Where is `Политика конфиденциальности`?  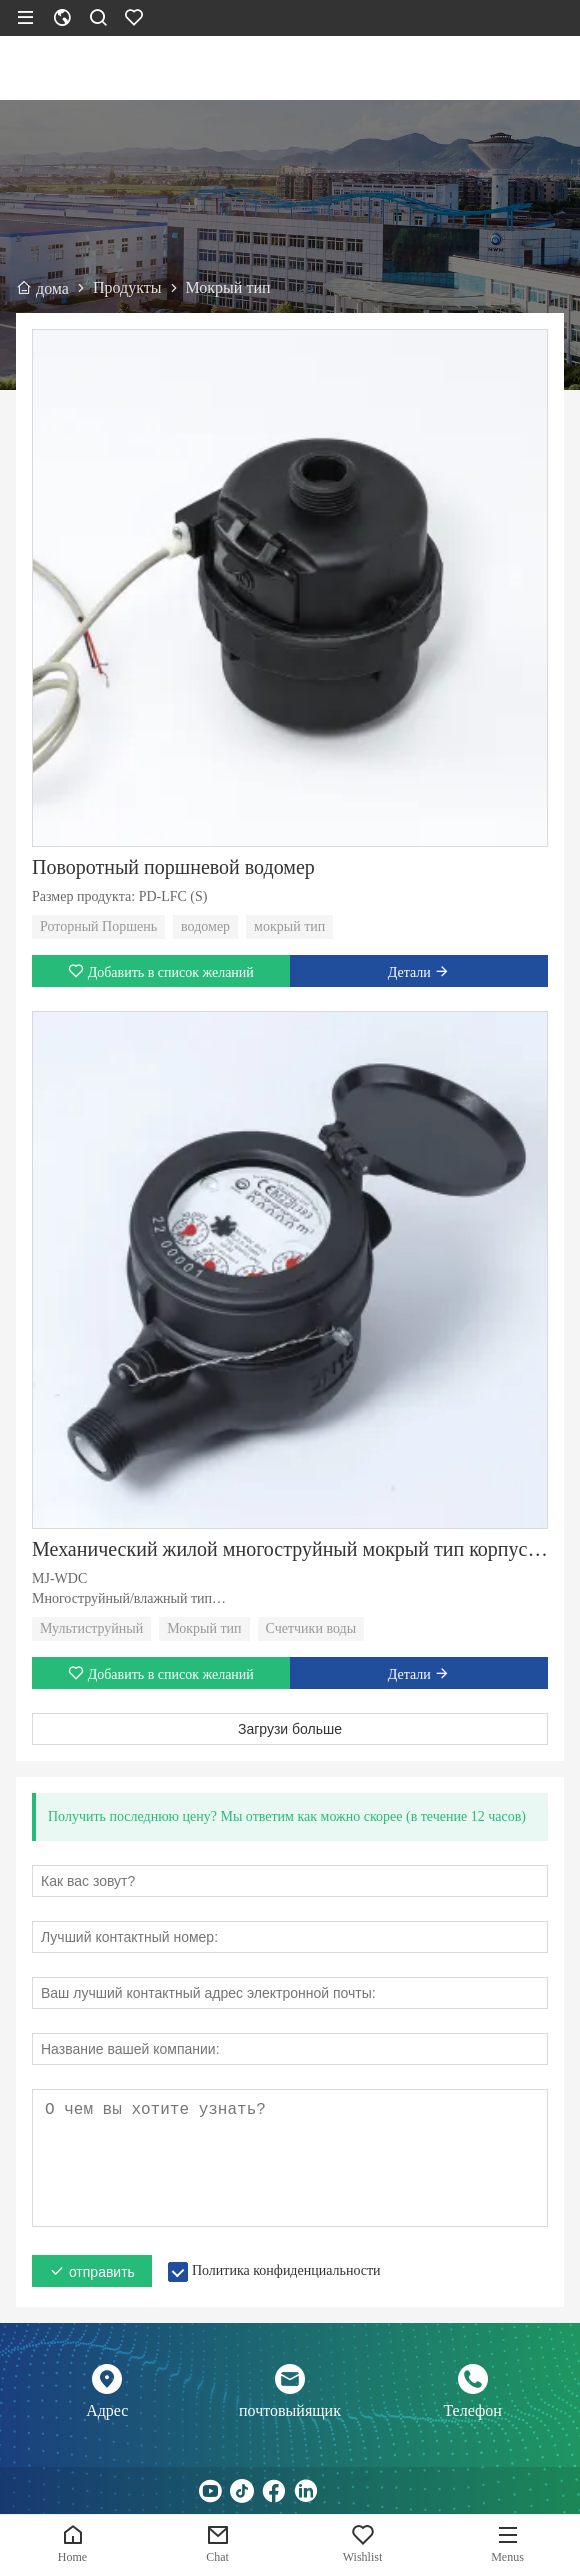
Политика конфиденциальности is located at coordinates (286, 2270).